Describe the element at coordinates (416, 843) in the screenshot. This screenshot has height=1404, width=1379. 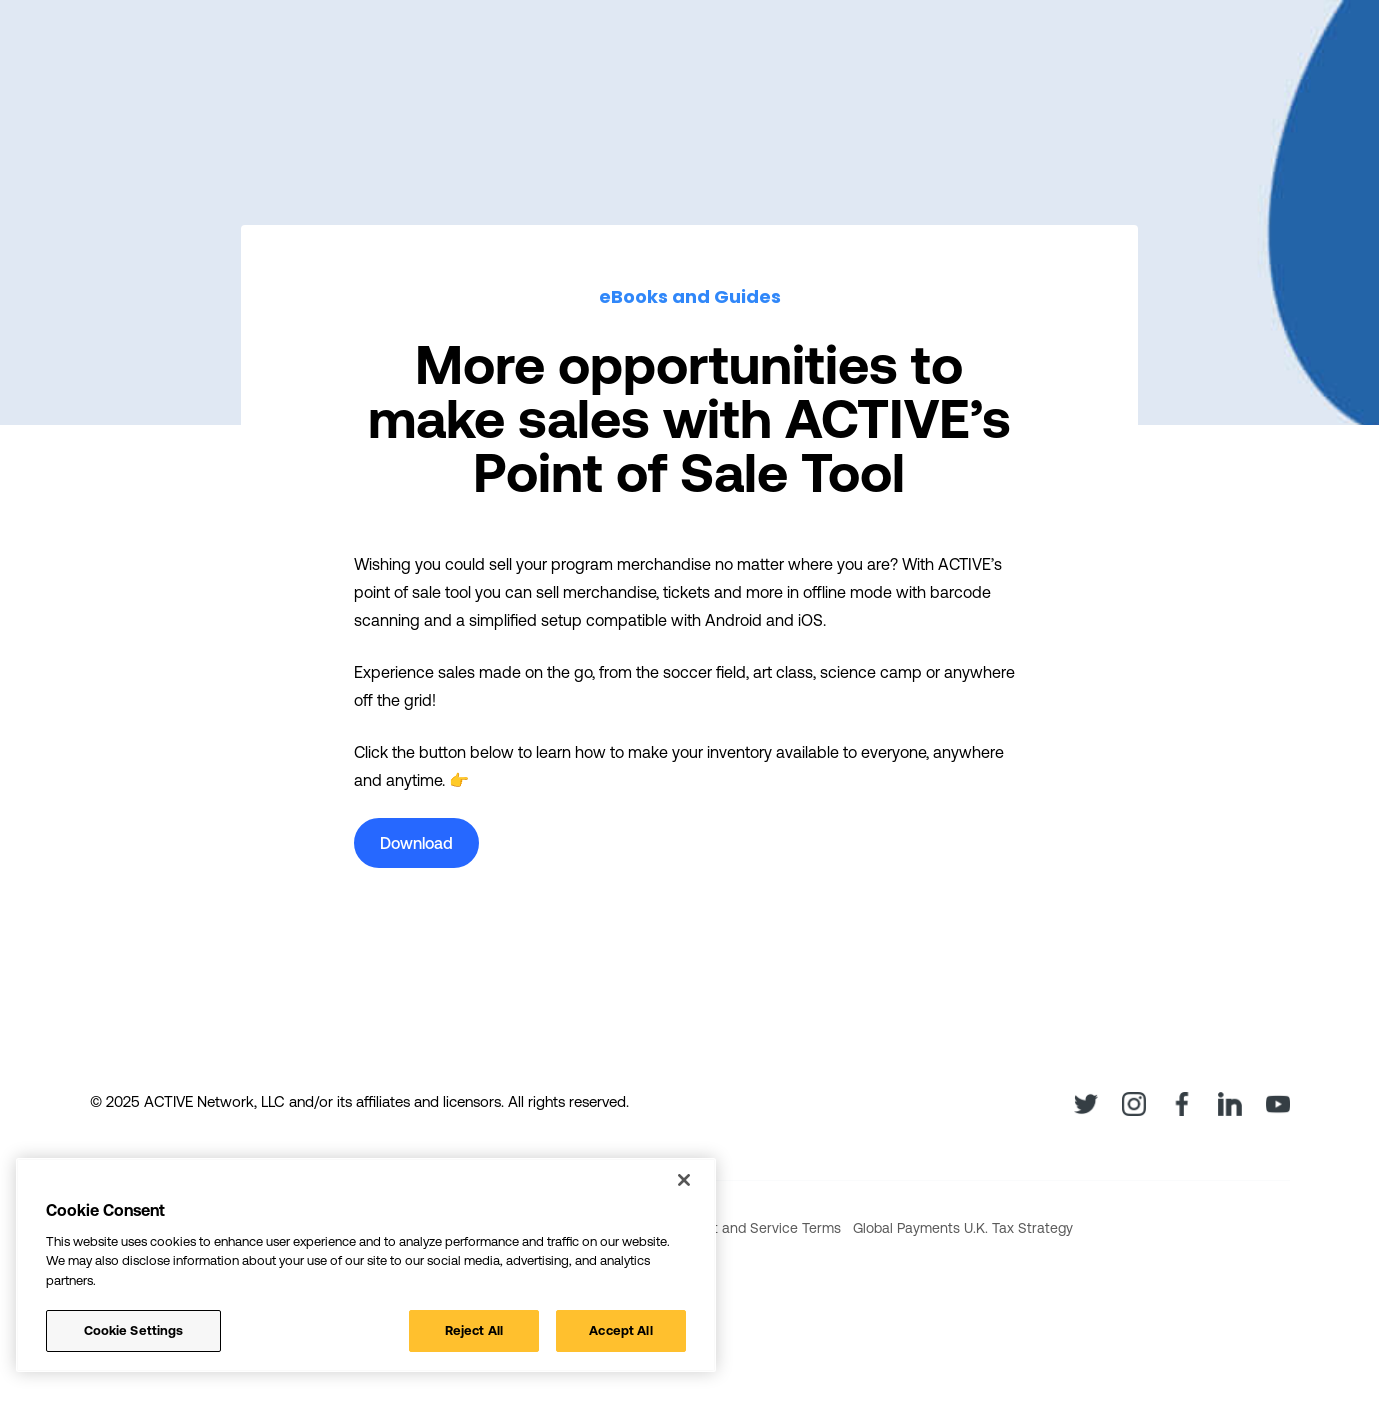
I see `Download` at that location.